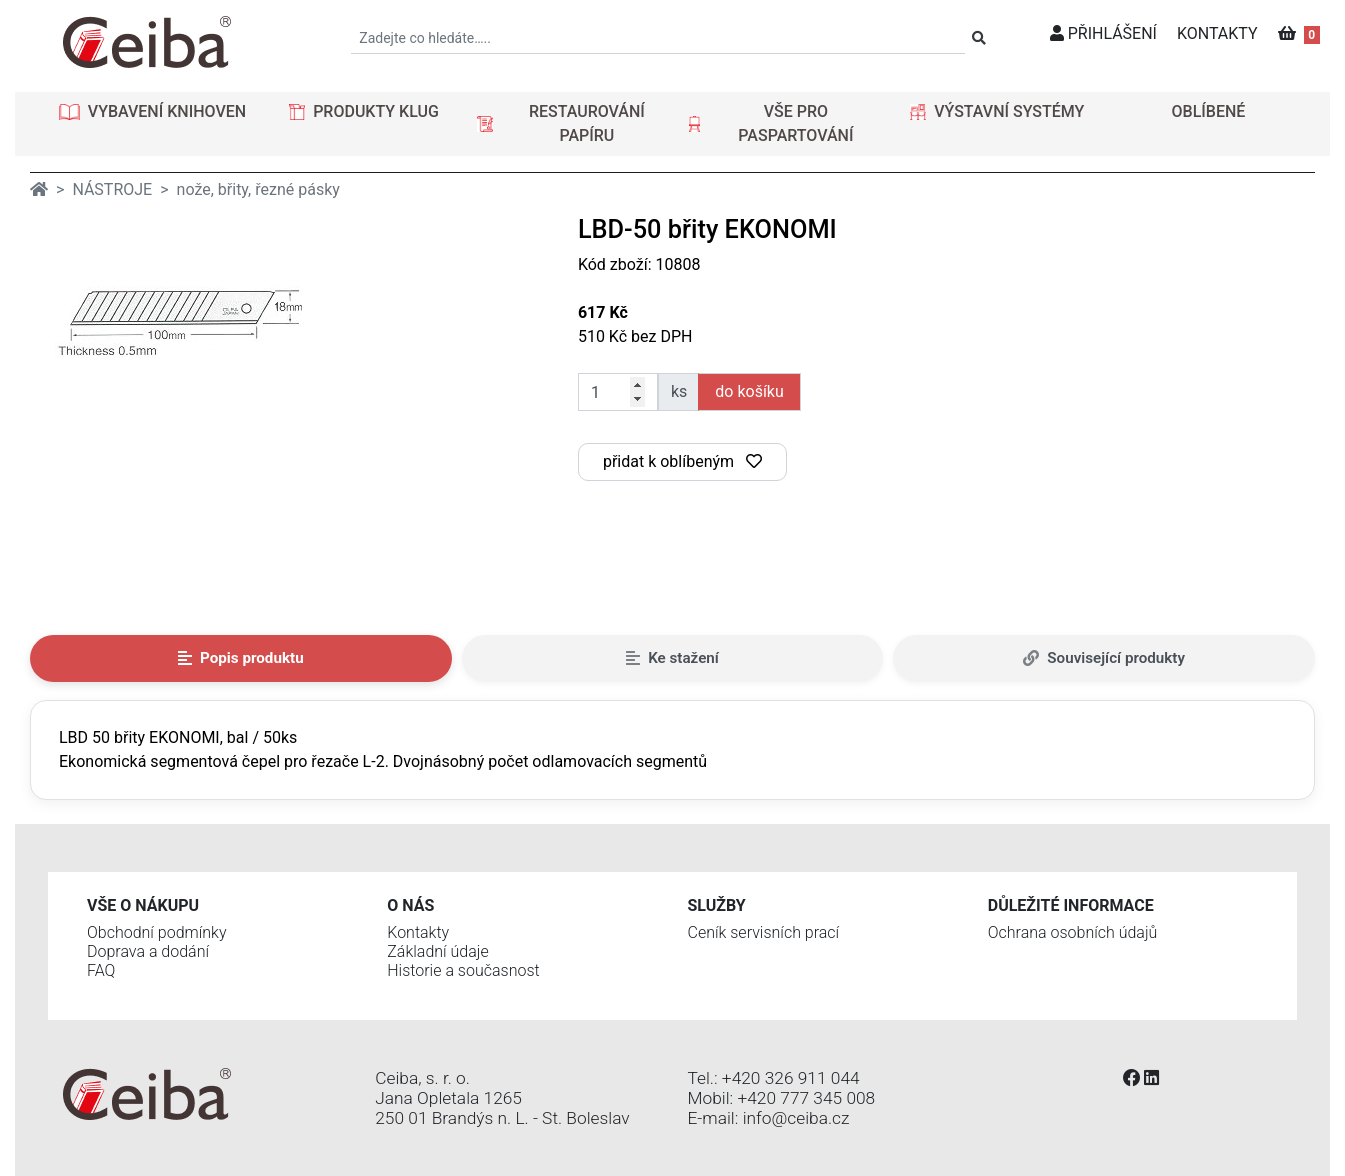  I want to click on PŘIHLÁŠENÍ [button], so click(1103, 33).